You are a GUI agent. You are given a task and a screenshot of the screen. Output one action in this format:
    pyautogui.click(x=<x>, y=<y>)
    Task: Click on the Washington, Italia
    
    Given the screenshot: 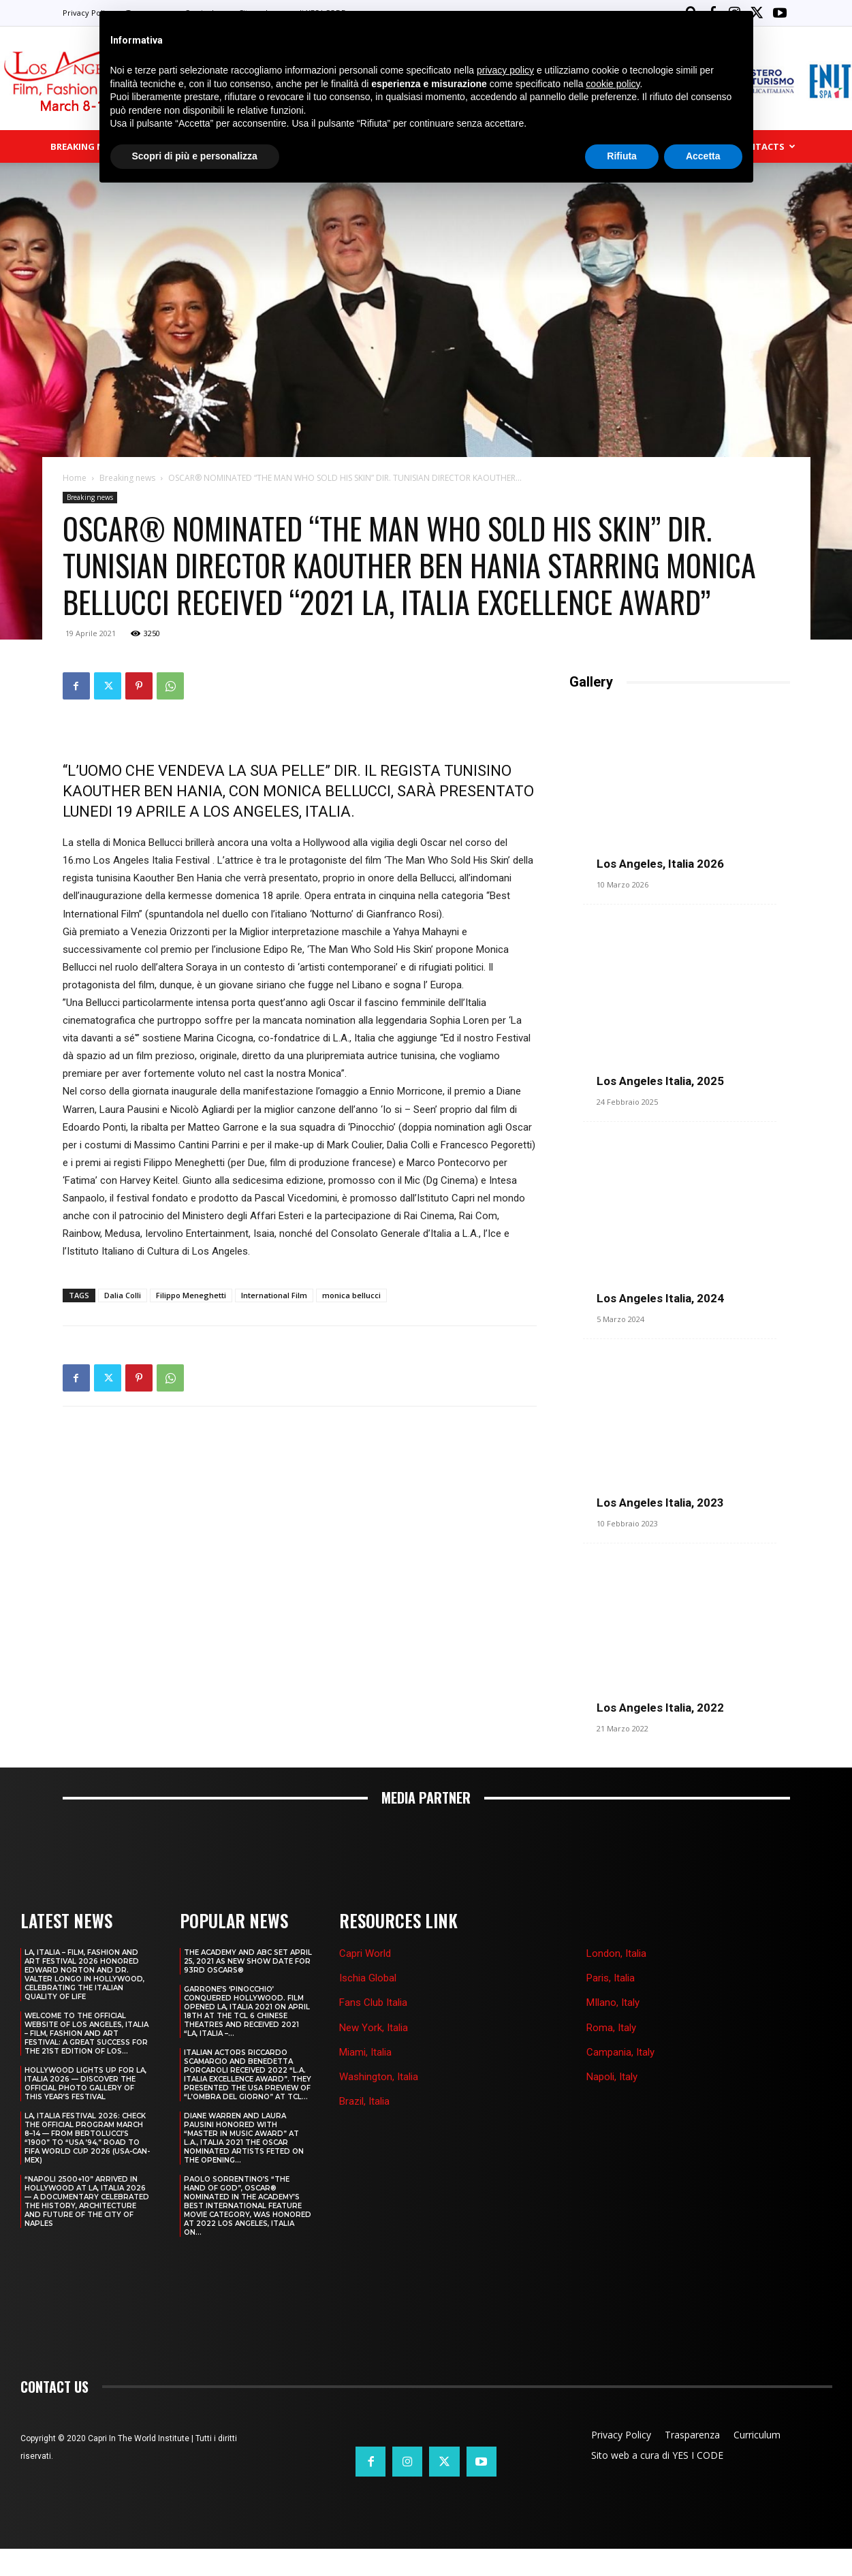 What is the action you would take?
    pyautogui.click(x=378, y=2104)
    